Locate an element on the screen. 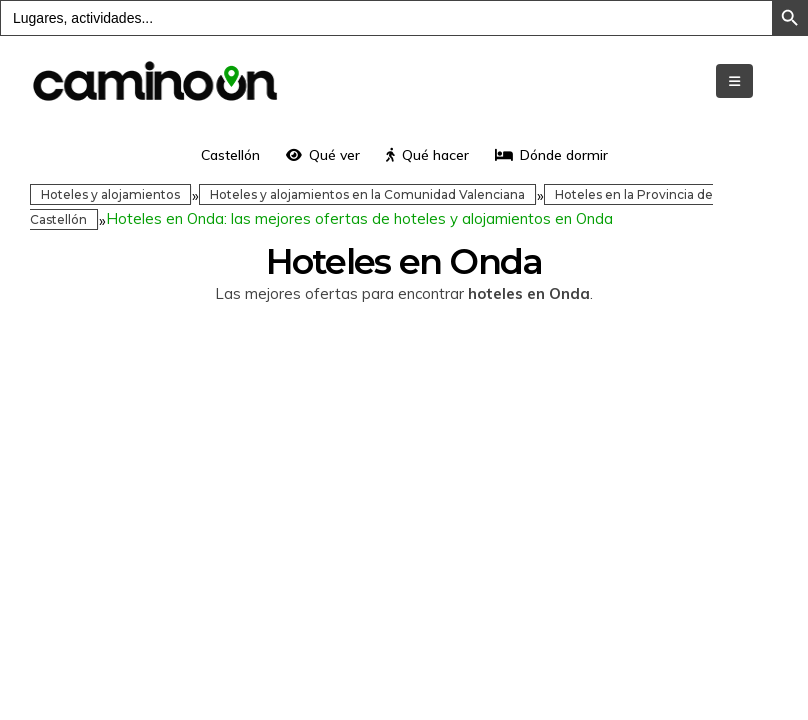  [Mobile Menu] is located at coordinates (734, 81).